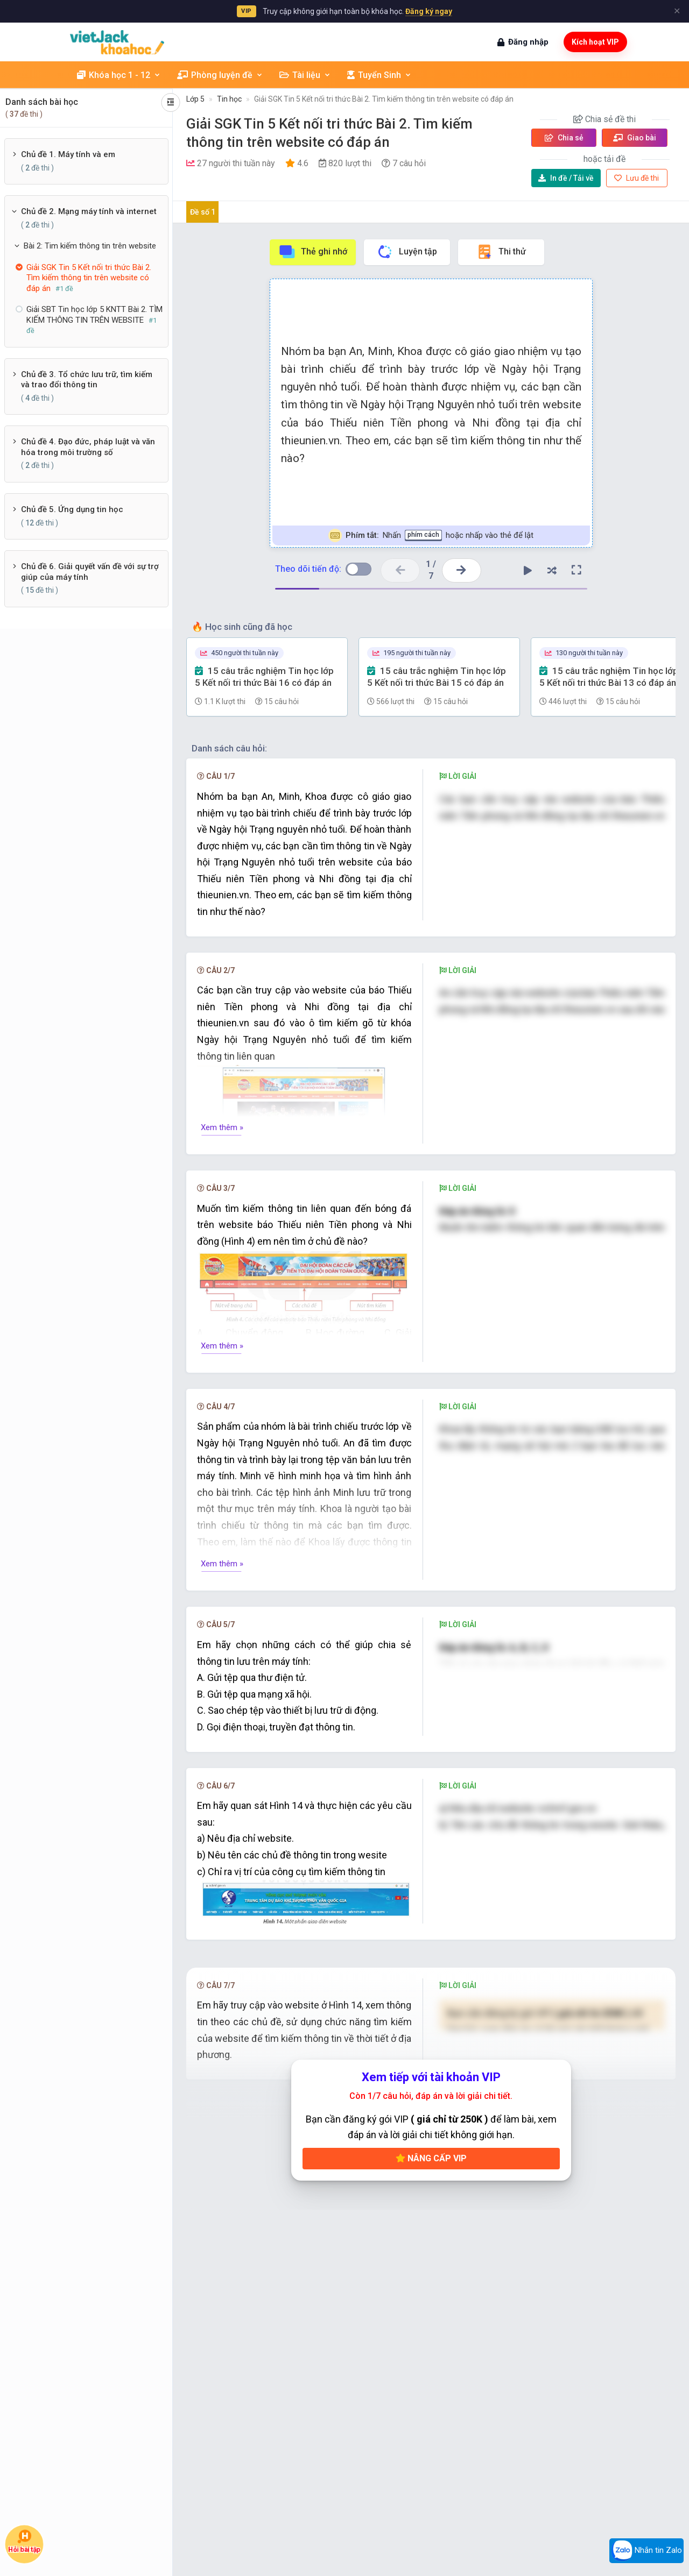 The height and width of the screenshot is (2576, 689). What do you see at coordinates (305, 75) in the screenshot?
I see `Tài liệu` at bounding box center [305, 75].